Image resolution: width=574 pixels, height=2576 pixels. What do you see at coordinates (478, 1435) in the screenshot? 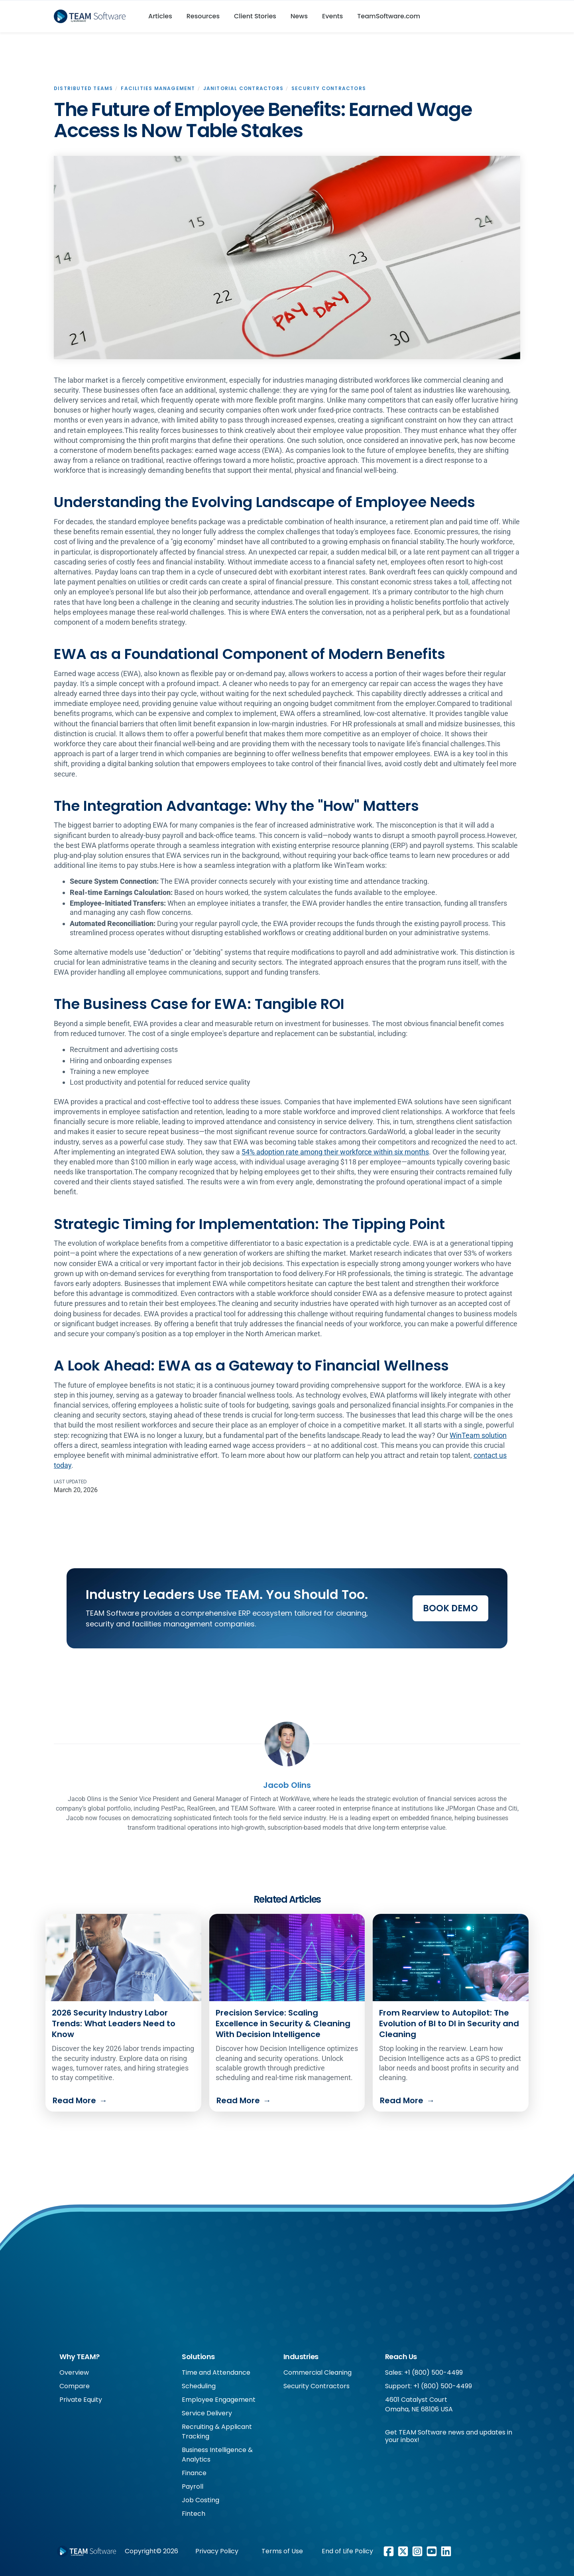
I see `WinTeam solution` at bounding box center [478, 1435].